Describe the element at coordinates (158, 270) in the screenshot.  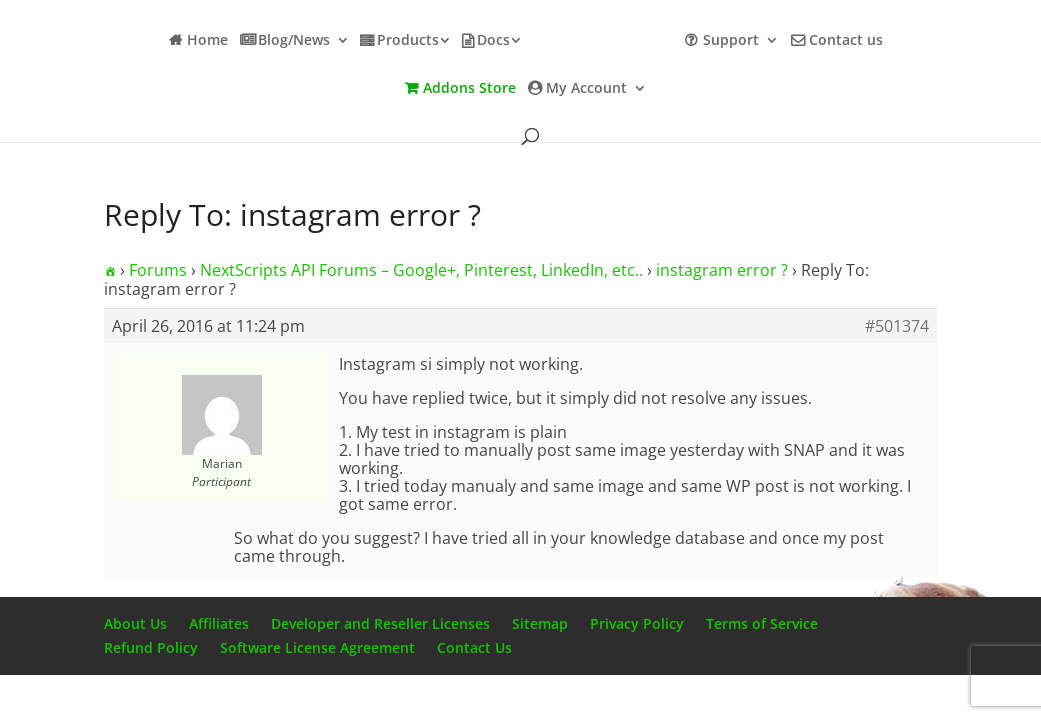
I see `Forums` at that location.